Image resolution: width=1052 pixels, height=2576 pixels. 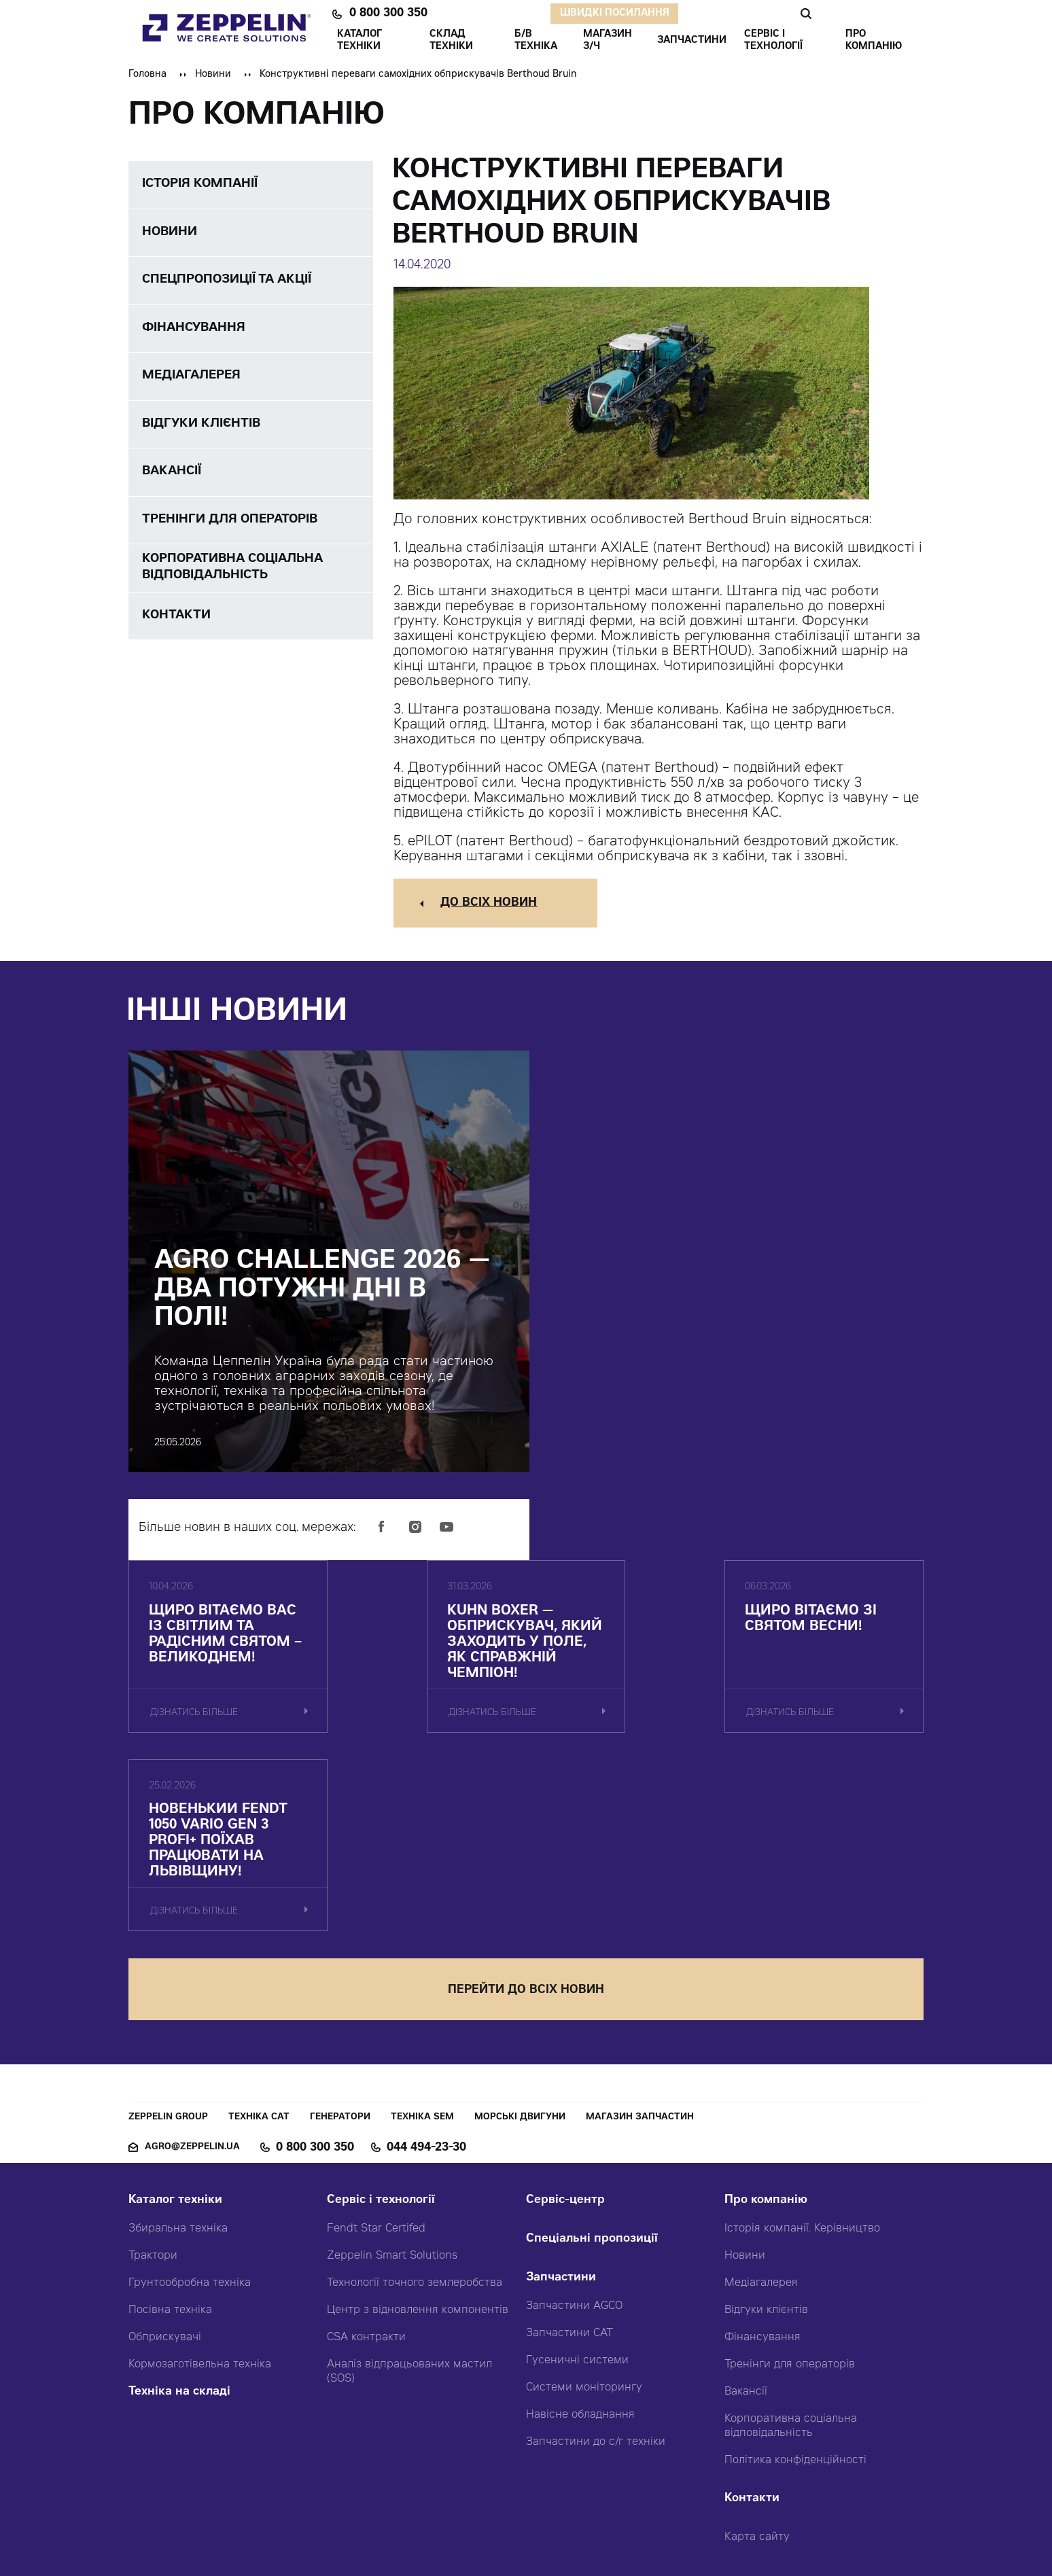 I want to click on Посівна техніка, so click(x=170, y=2128).